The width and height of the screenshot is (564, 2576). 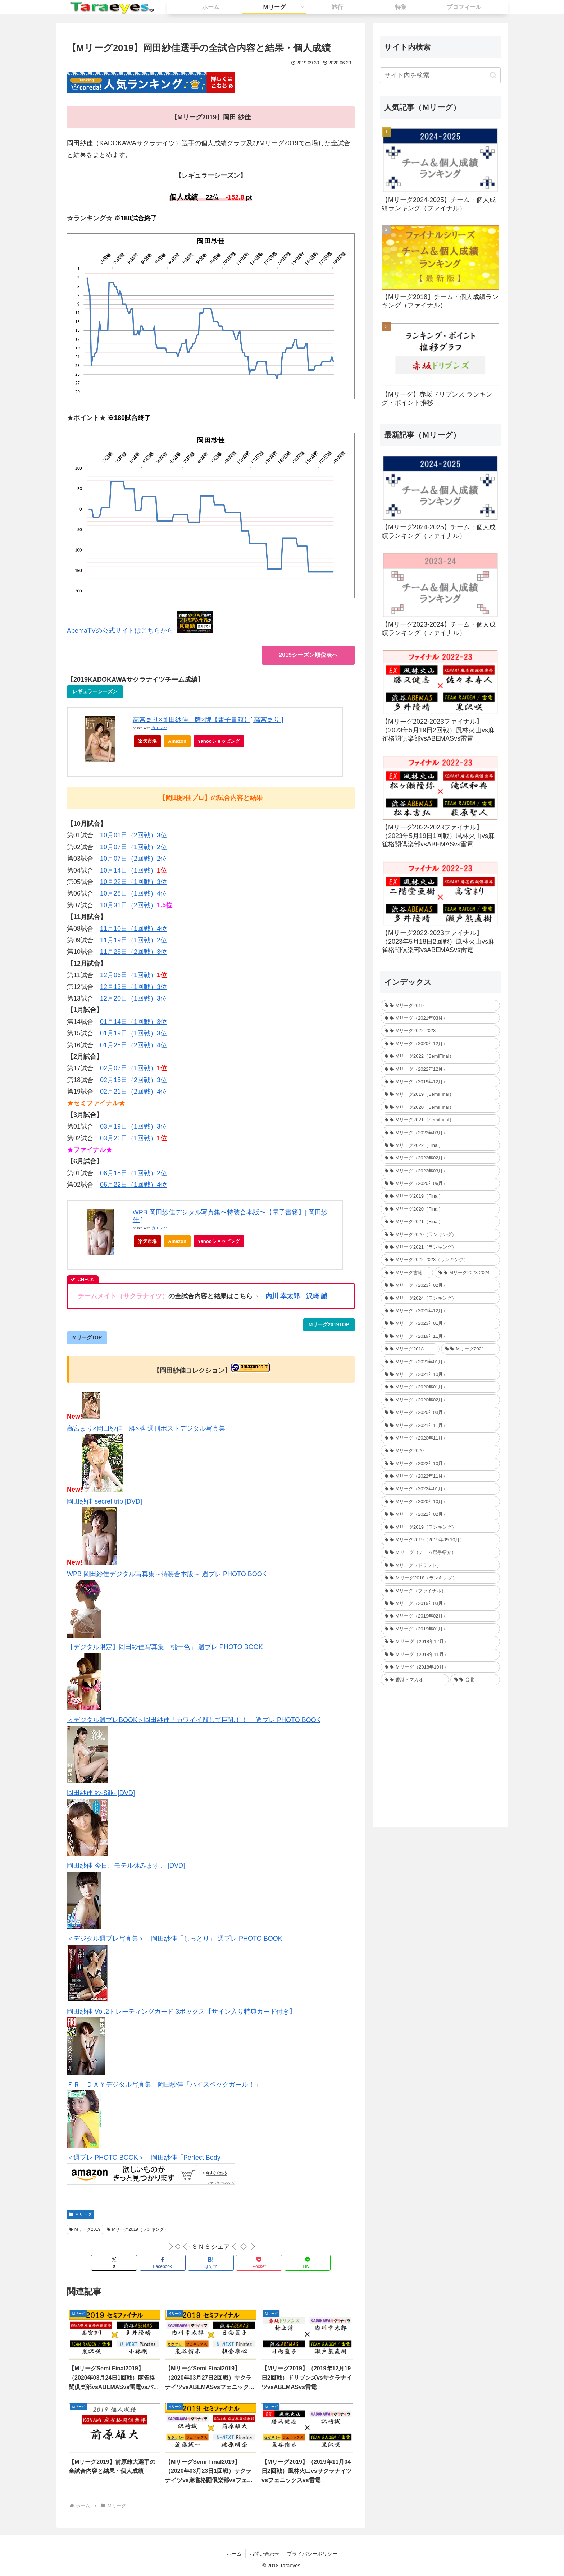 What do you see at coordinates (440, 1374) in the screenshot?
I see `[Mリーグ（2021年10月） (32個の項目)]` at bounding box center [440, 1374].